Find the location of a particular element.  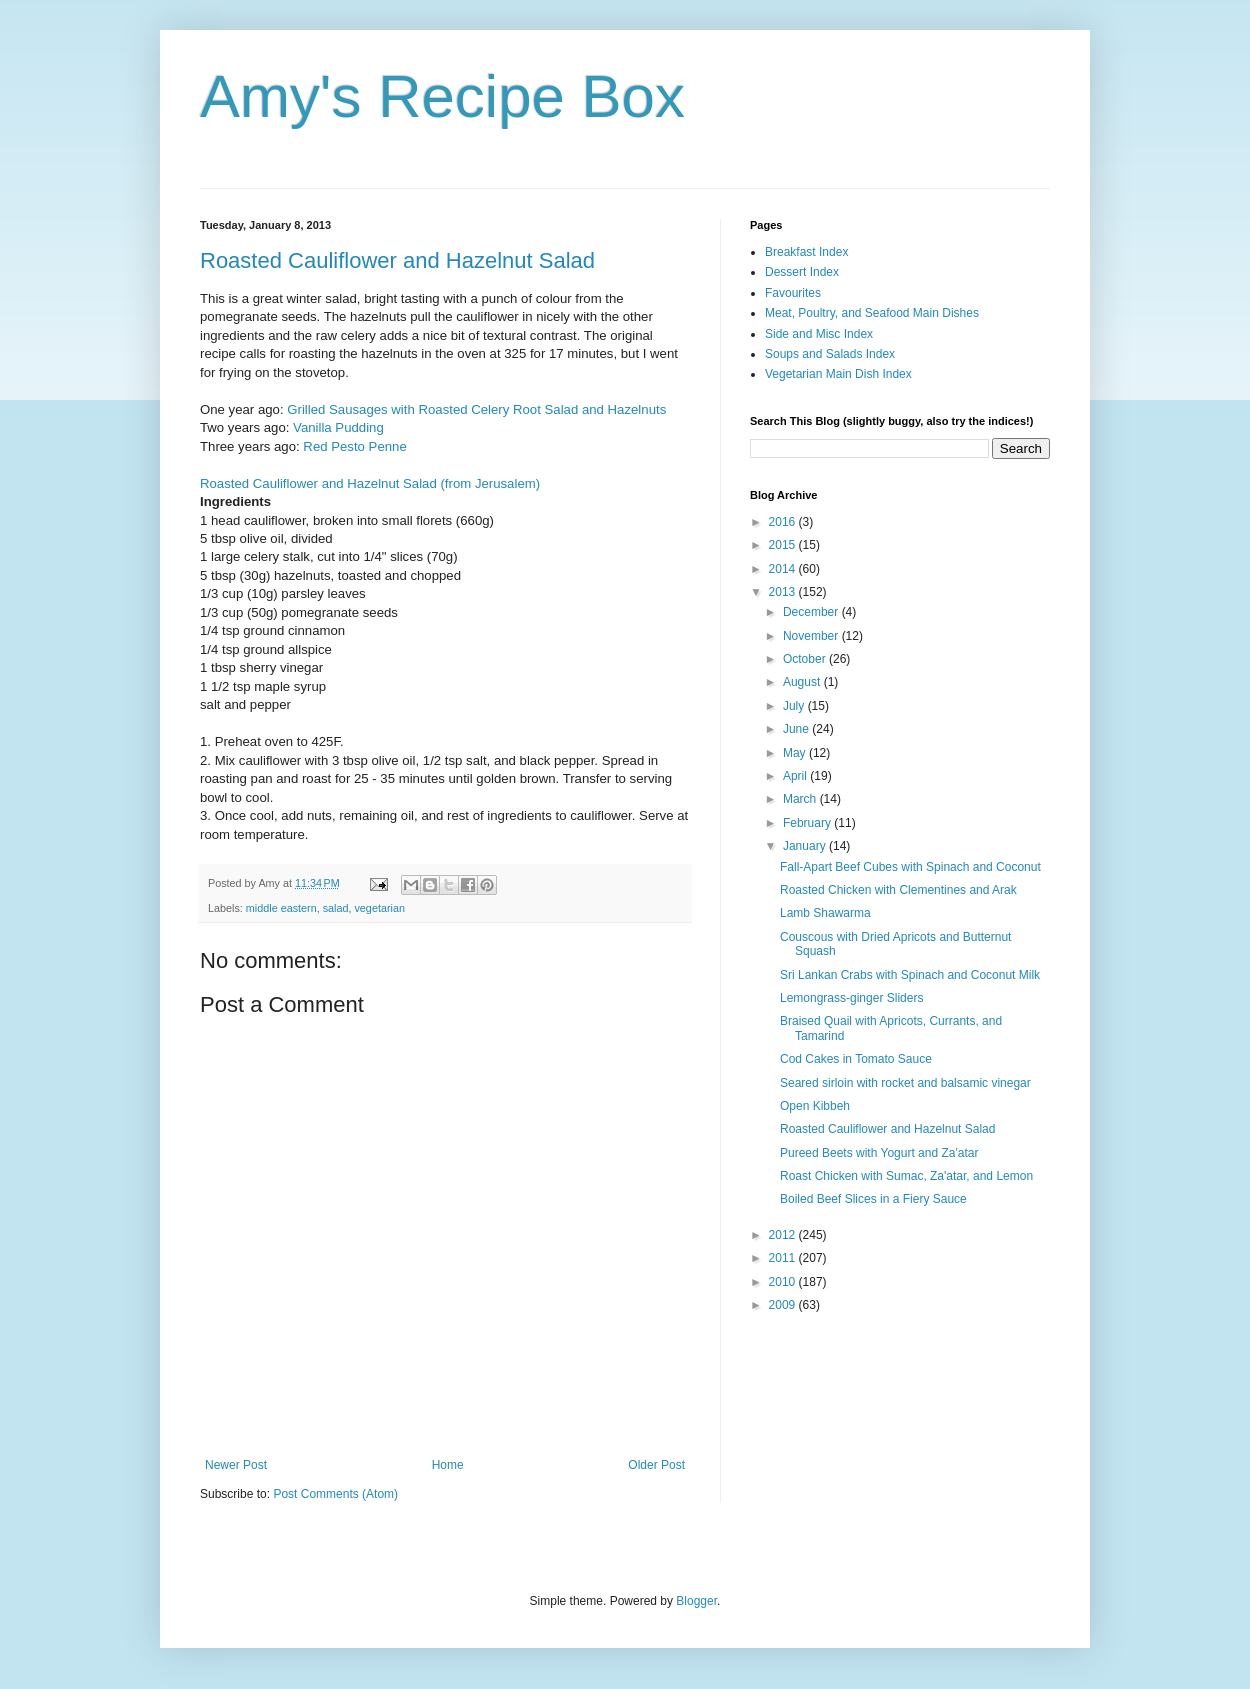

vegetarian is located at coordinates (379, 908).